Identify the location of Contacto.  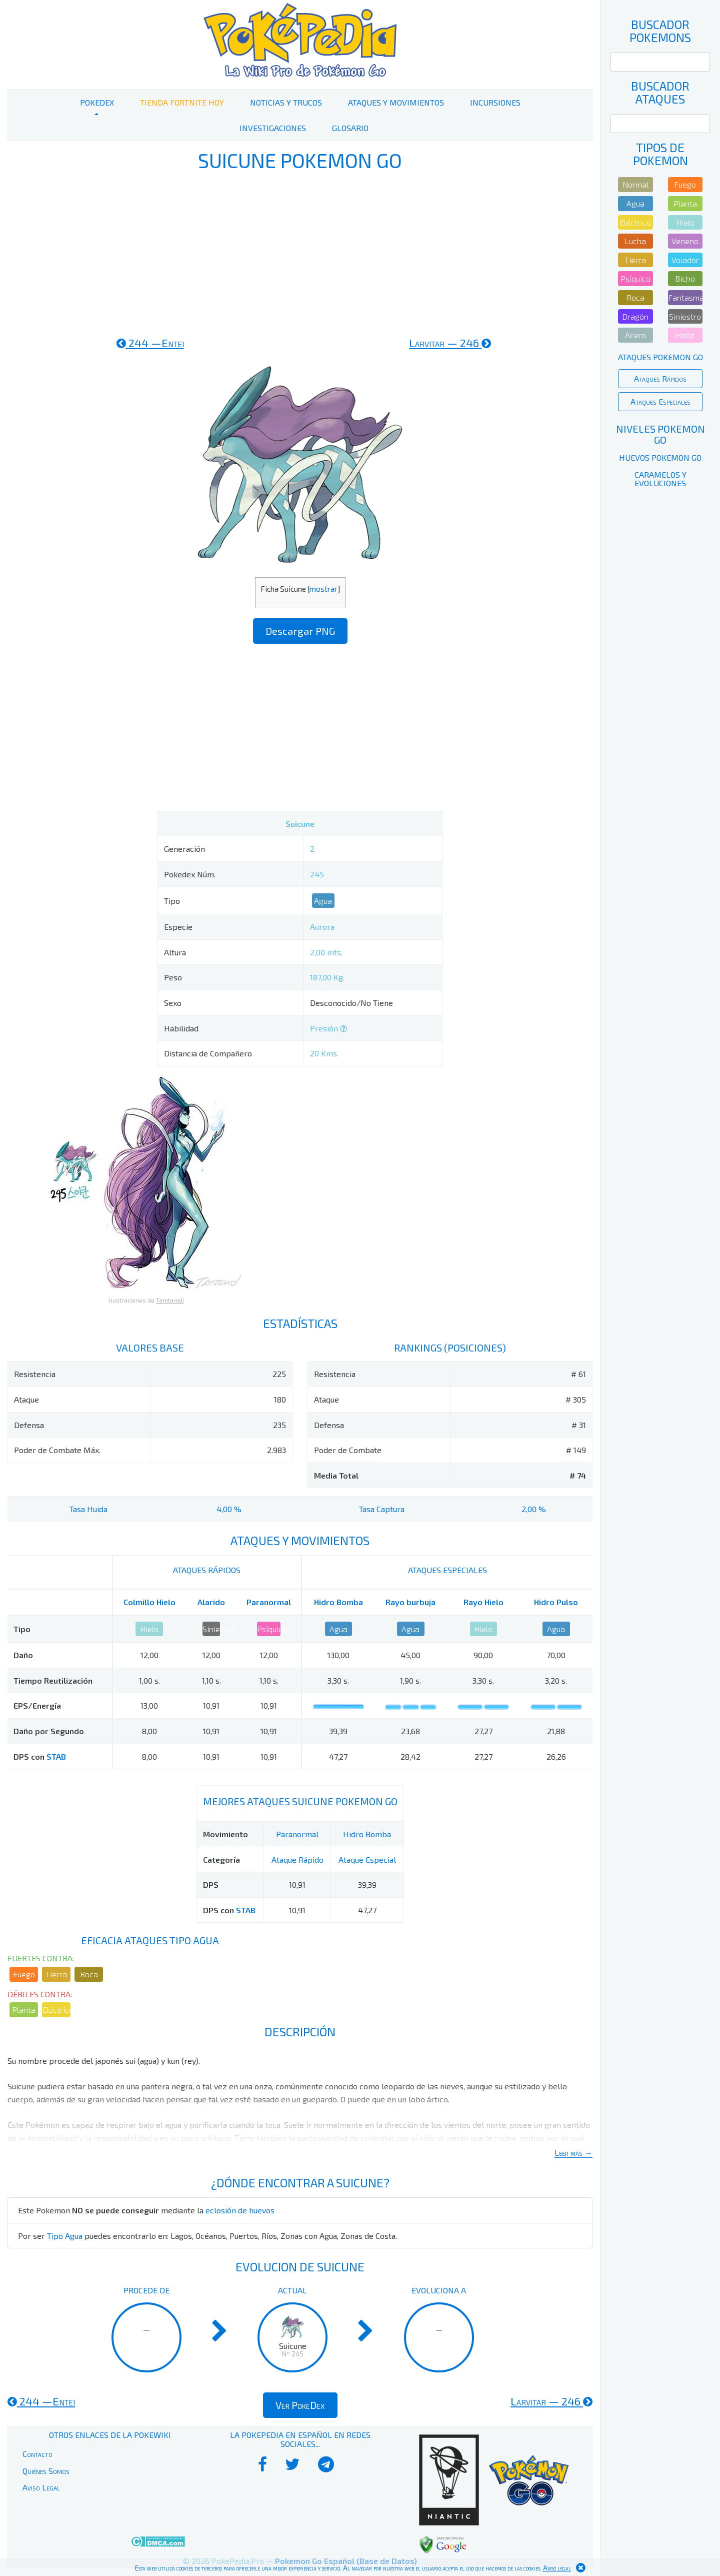
(37, 2453).